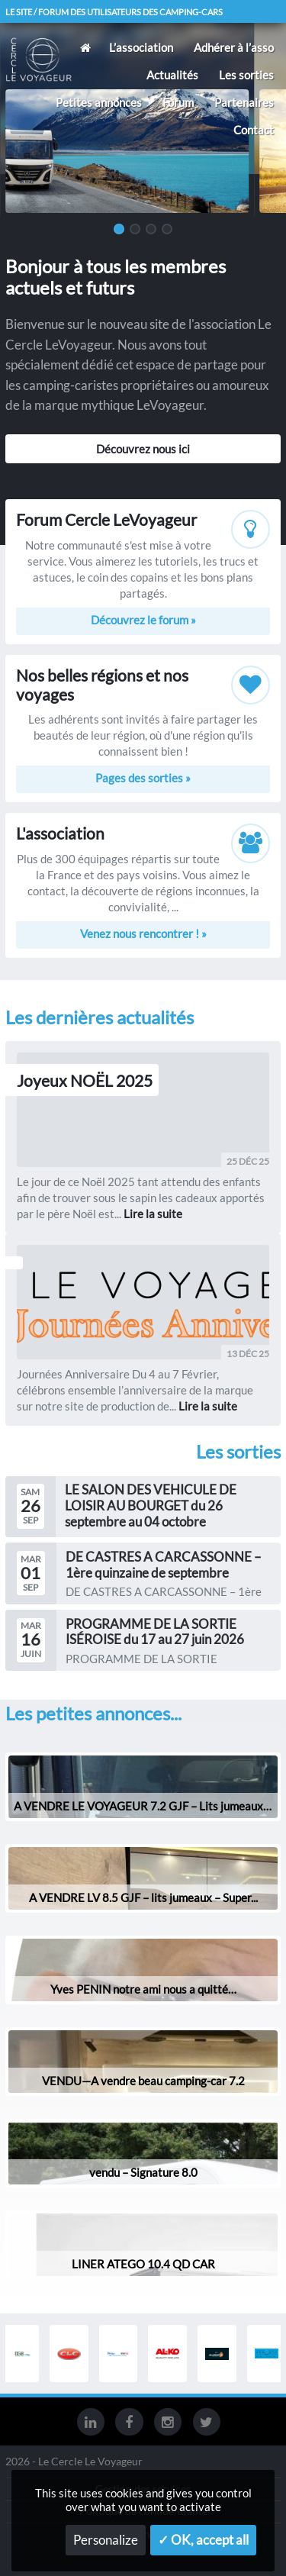 This screenshot has height=2576, width=286. What do you see at coordinates (178, 102) in the screenshot?
I see `Forum` at bounding box center [178, 102].